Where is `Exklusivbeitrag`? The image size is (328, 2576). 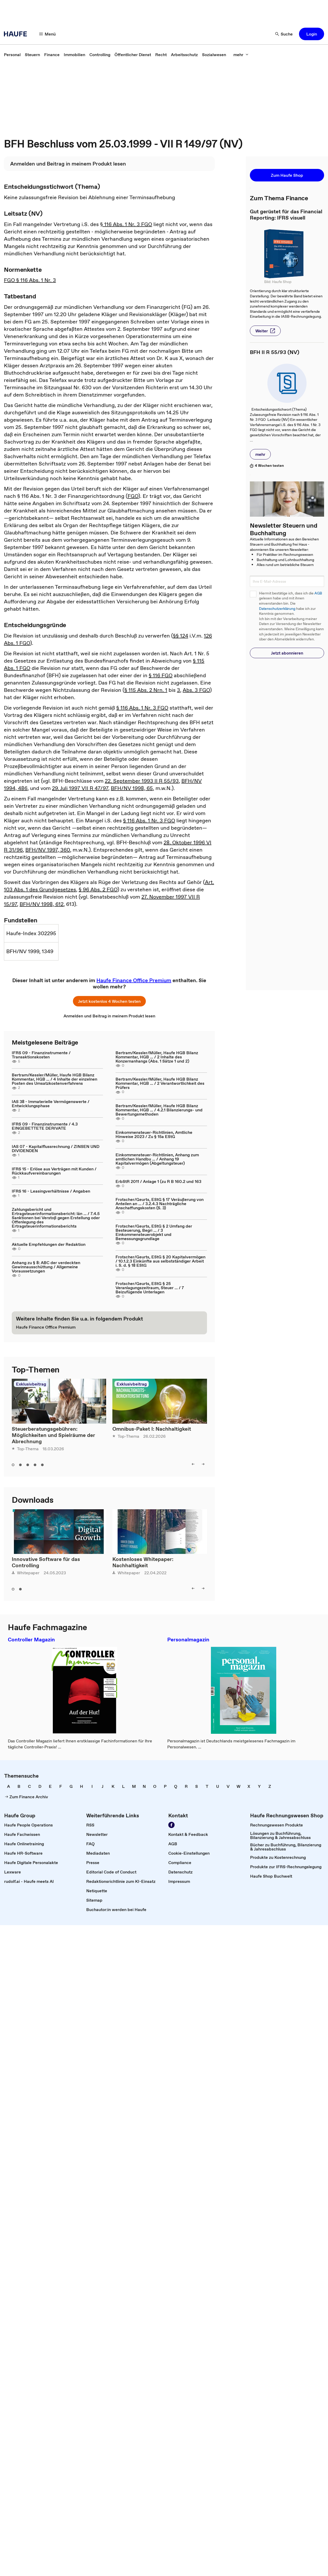
Exklusivbeitrag is located at coordinates (31, 1384).